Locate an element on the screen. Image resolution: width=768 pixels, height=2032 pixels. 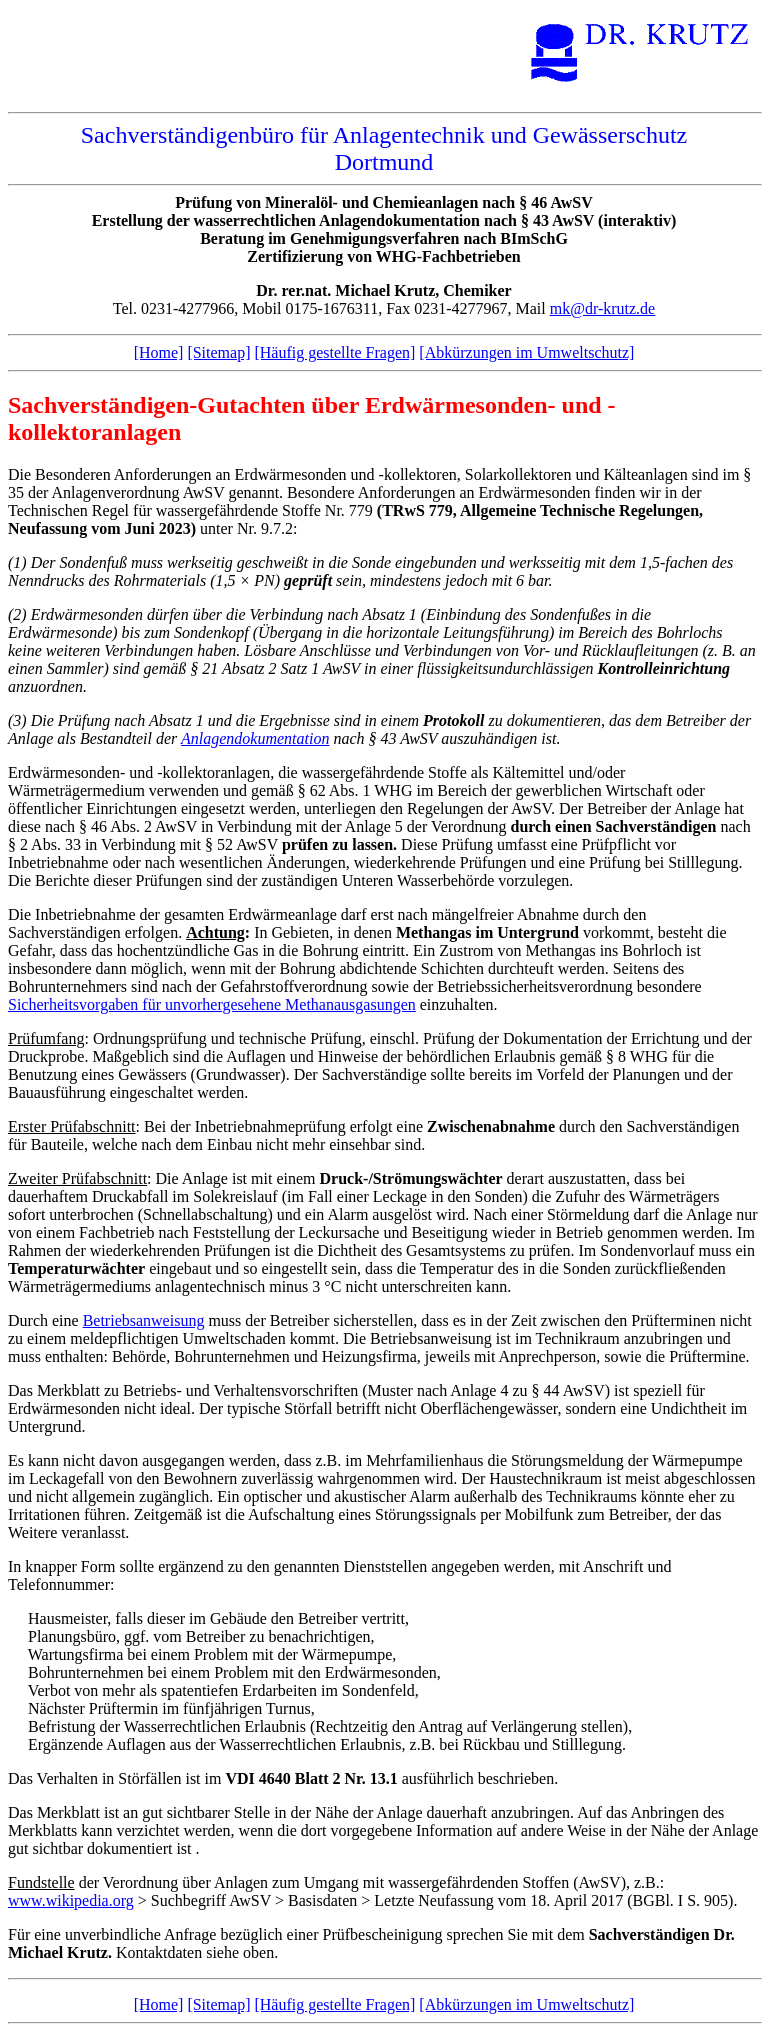
[Home] is located at coordinates (159, 352).